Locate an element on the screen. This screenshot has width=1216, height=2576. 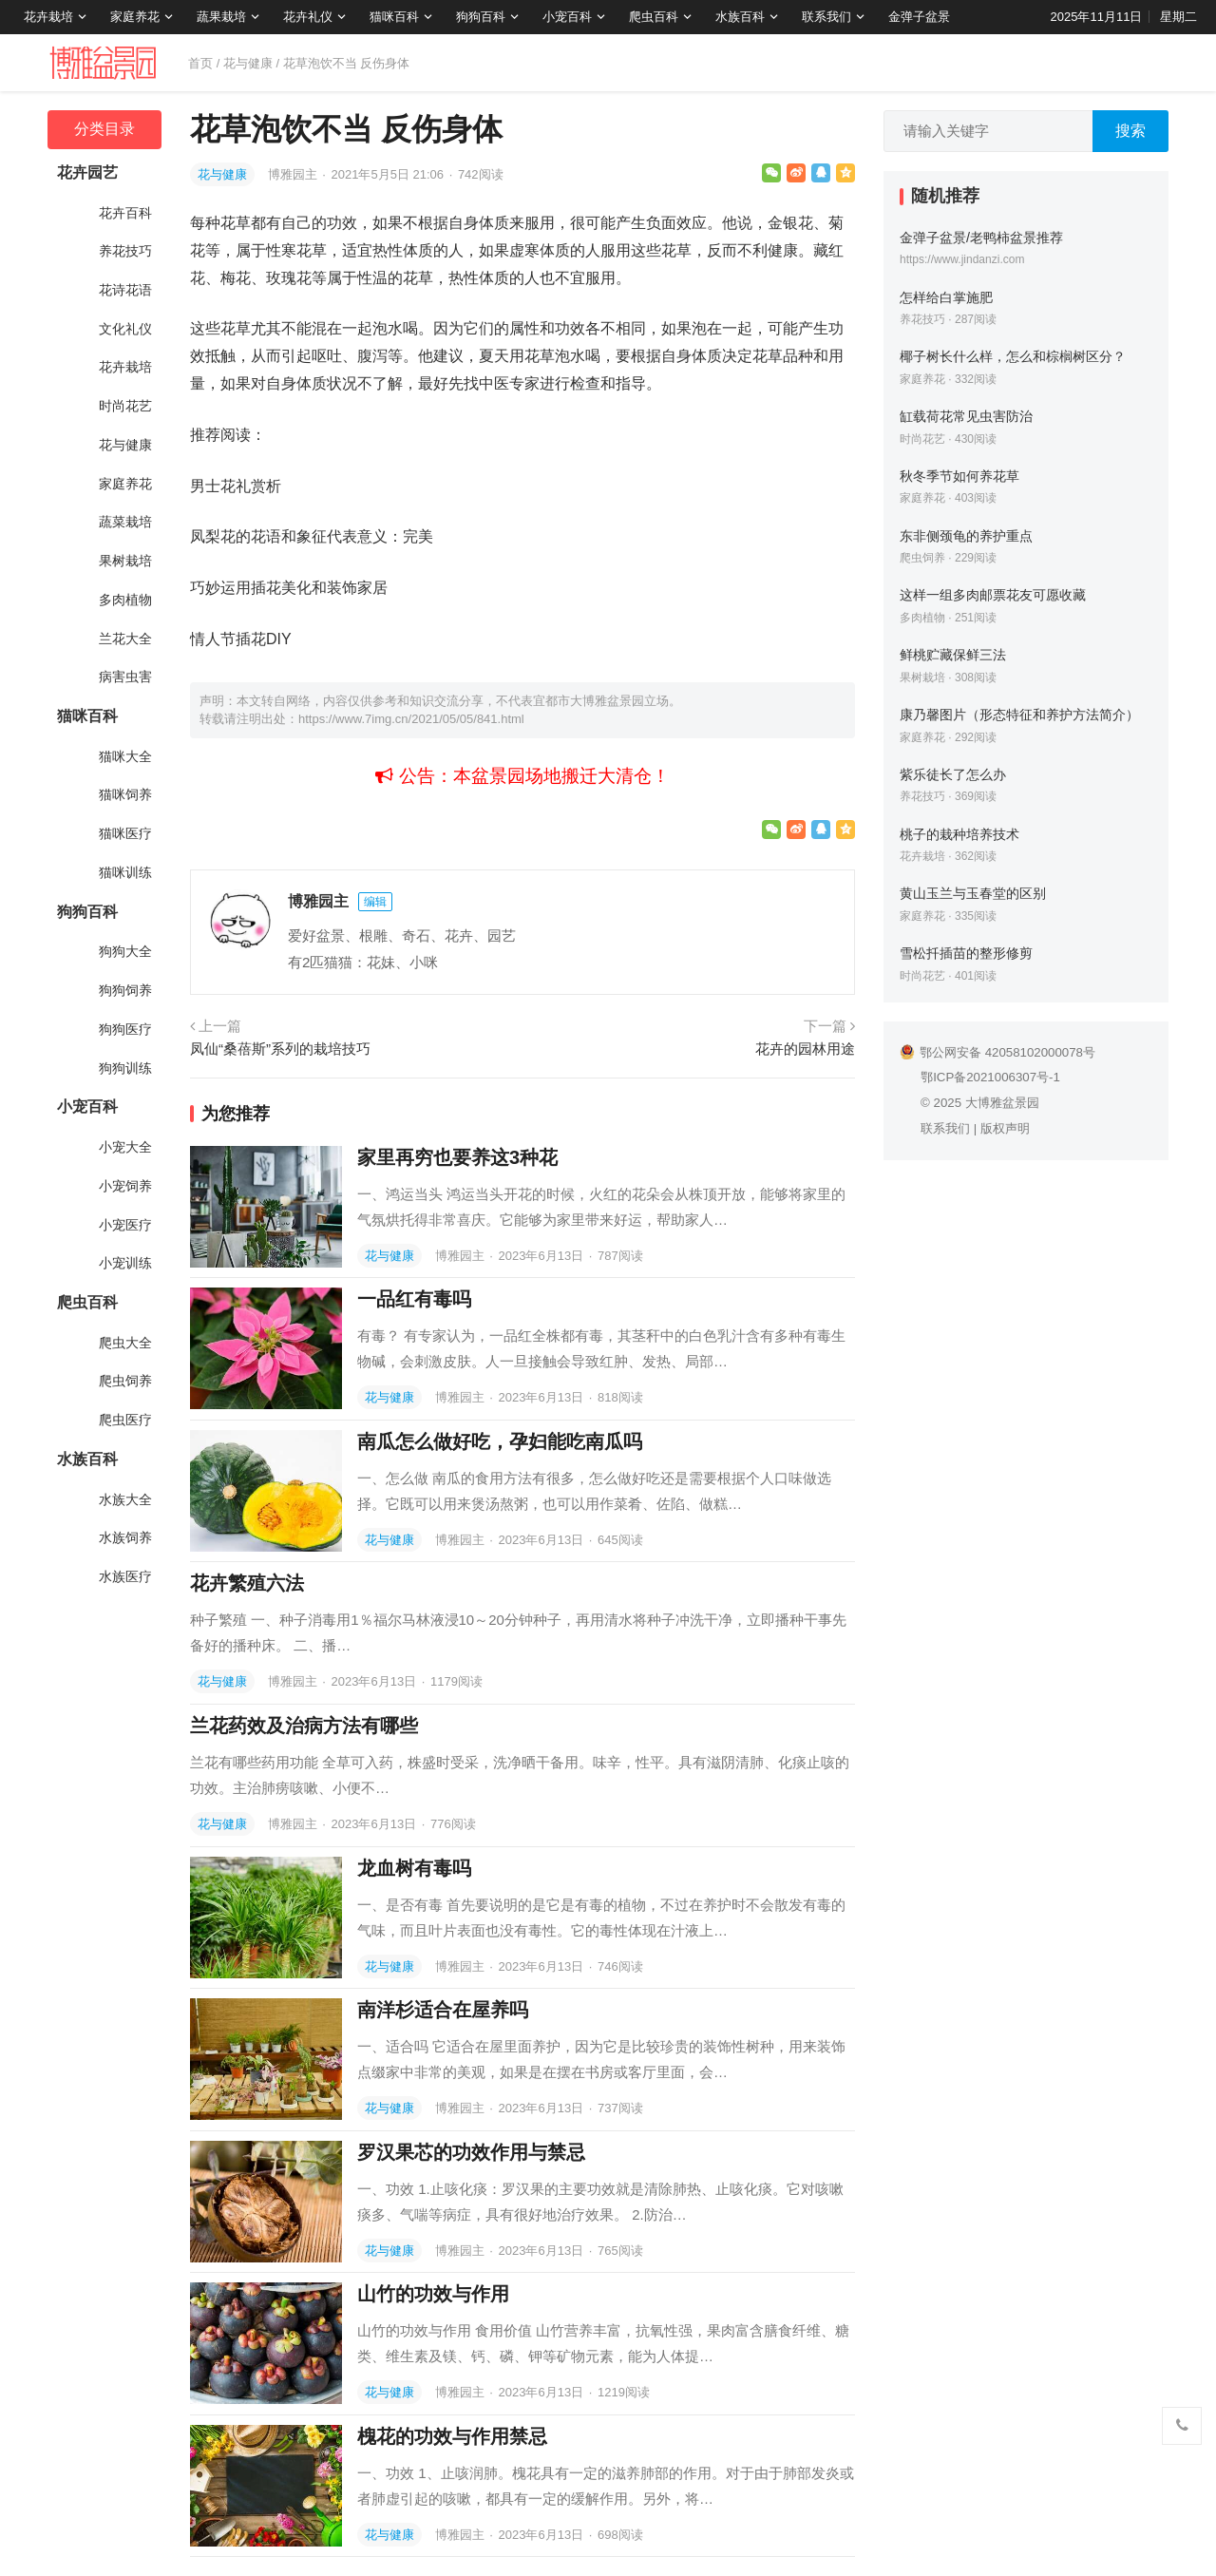
多肉植物 is located at coordinates (125, 599).